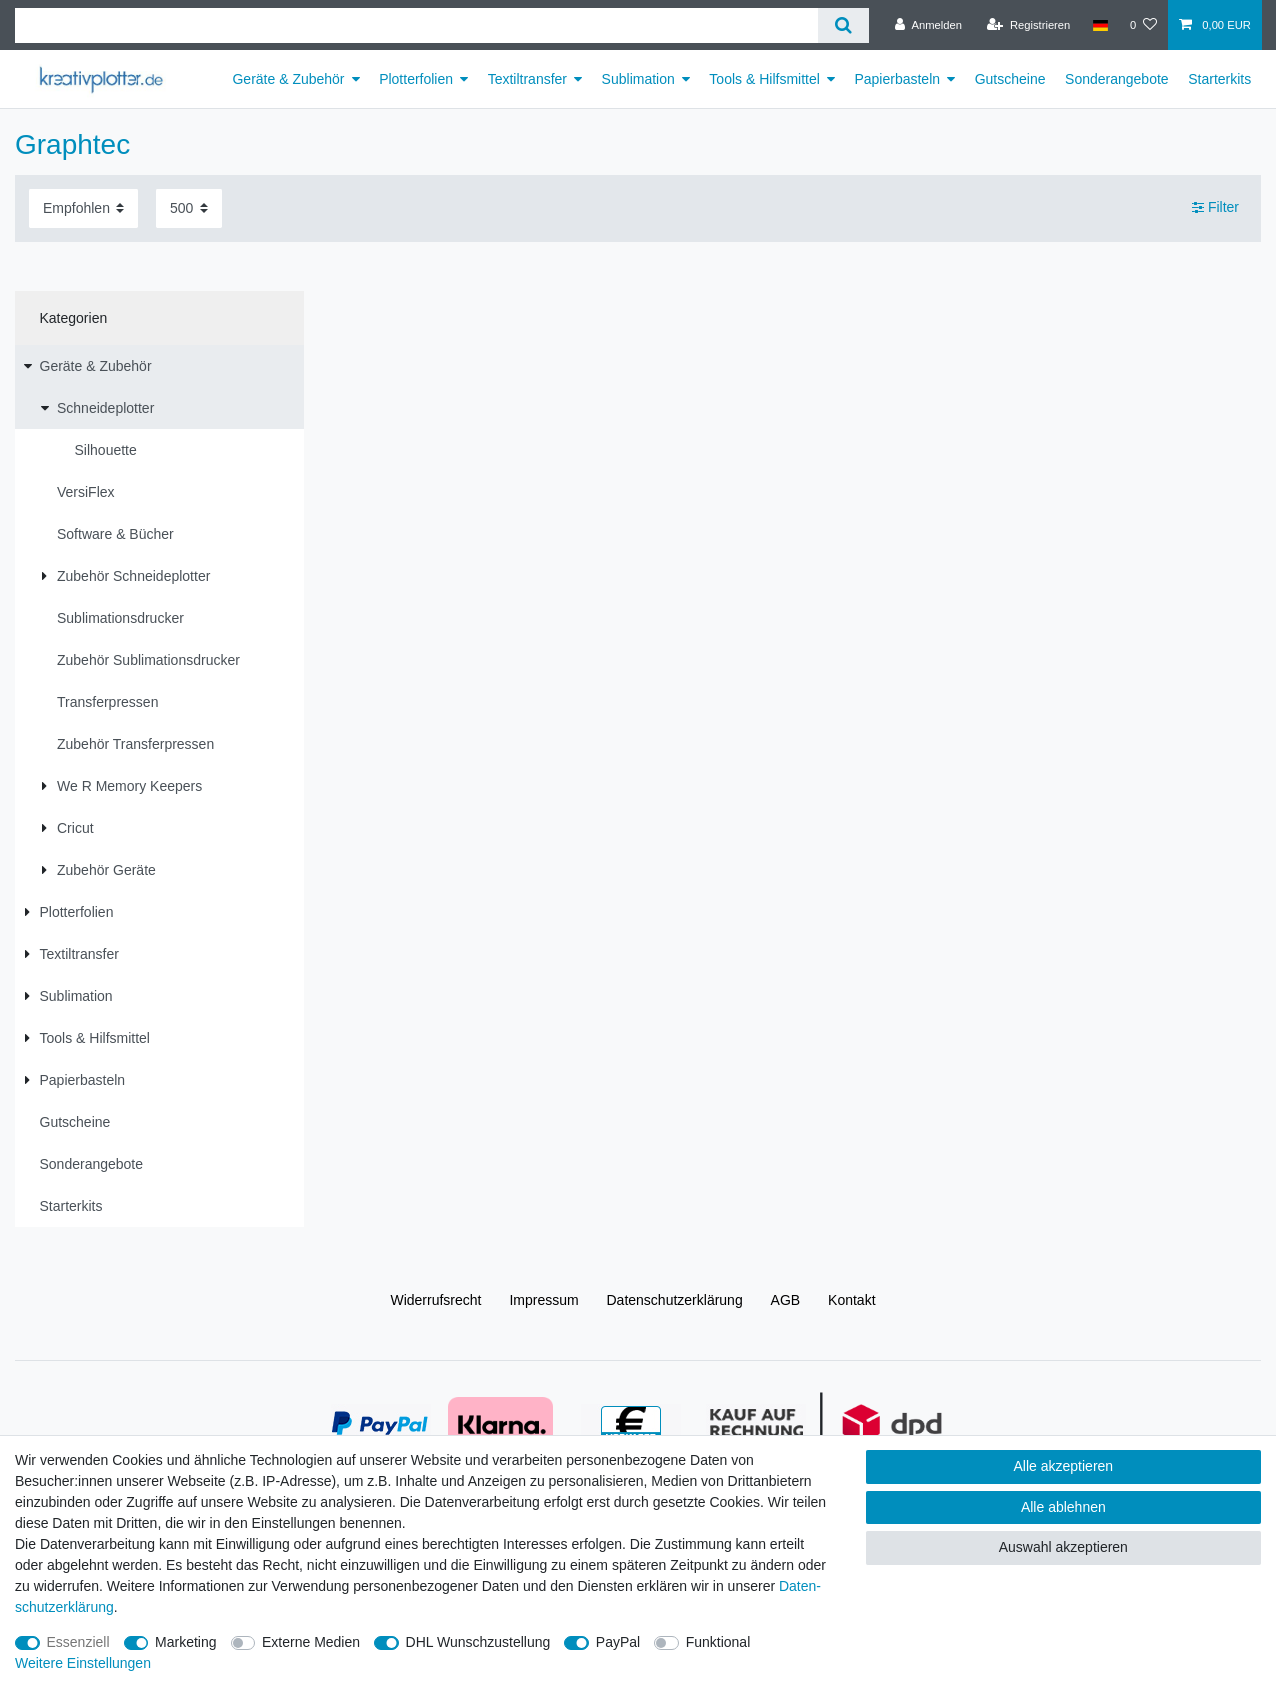 This screenshot has height=1688, width=1276. What do you see at coordinates (288, 79) in the screenshot?
I see `Geräte & Zubehör` at bounding box center [288, 79].